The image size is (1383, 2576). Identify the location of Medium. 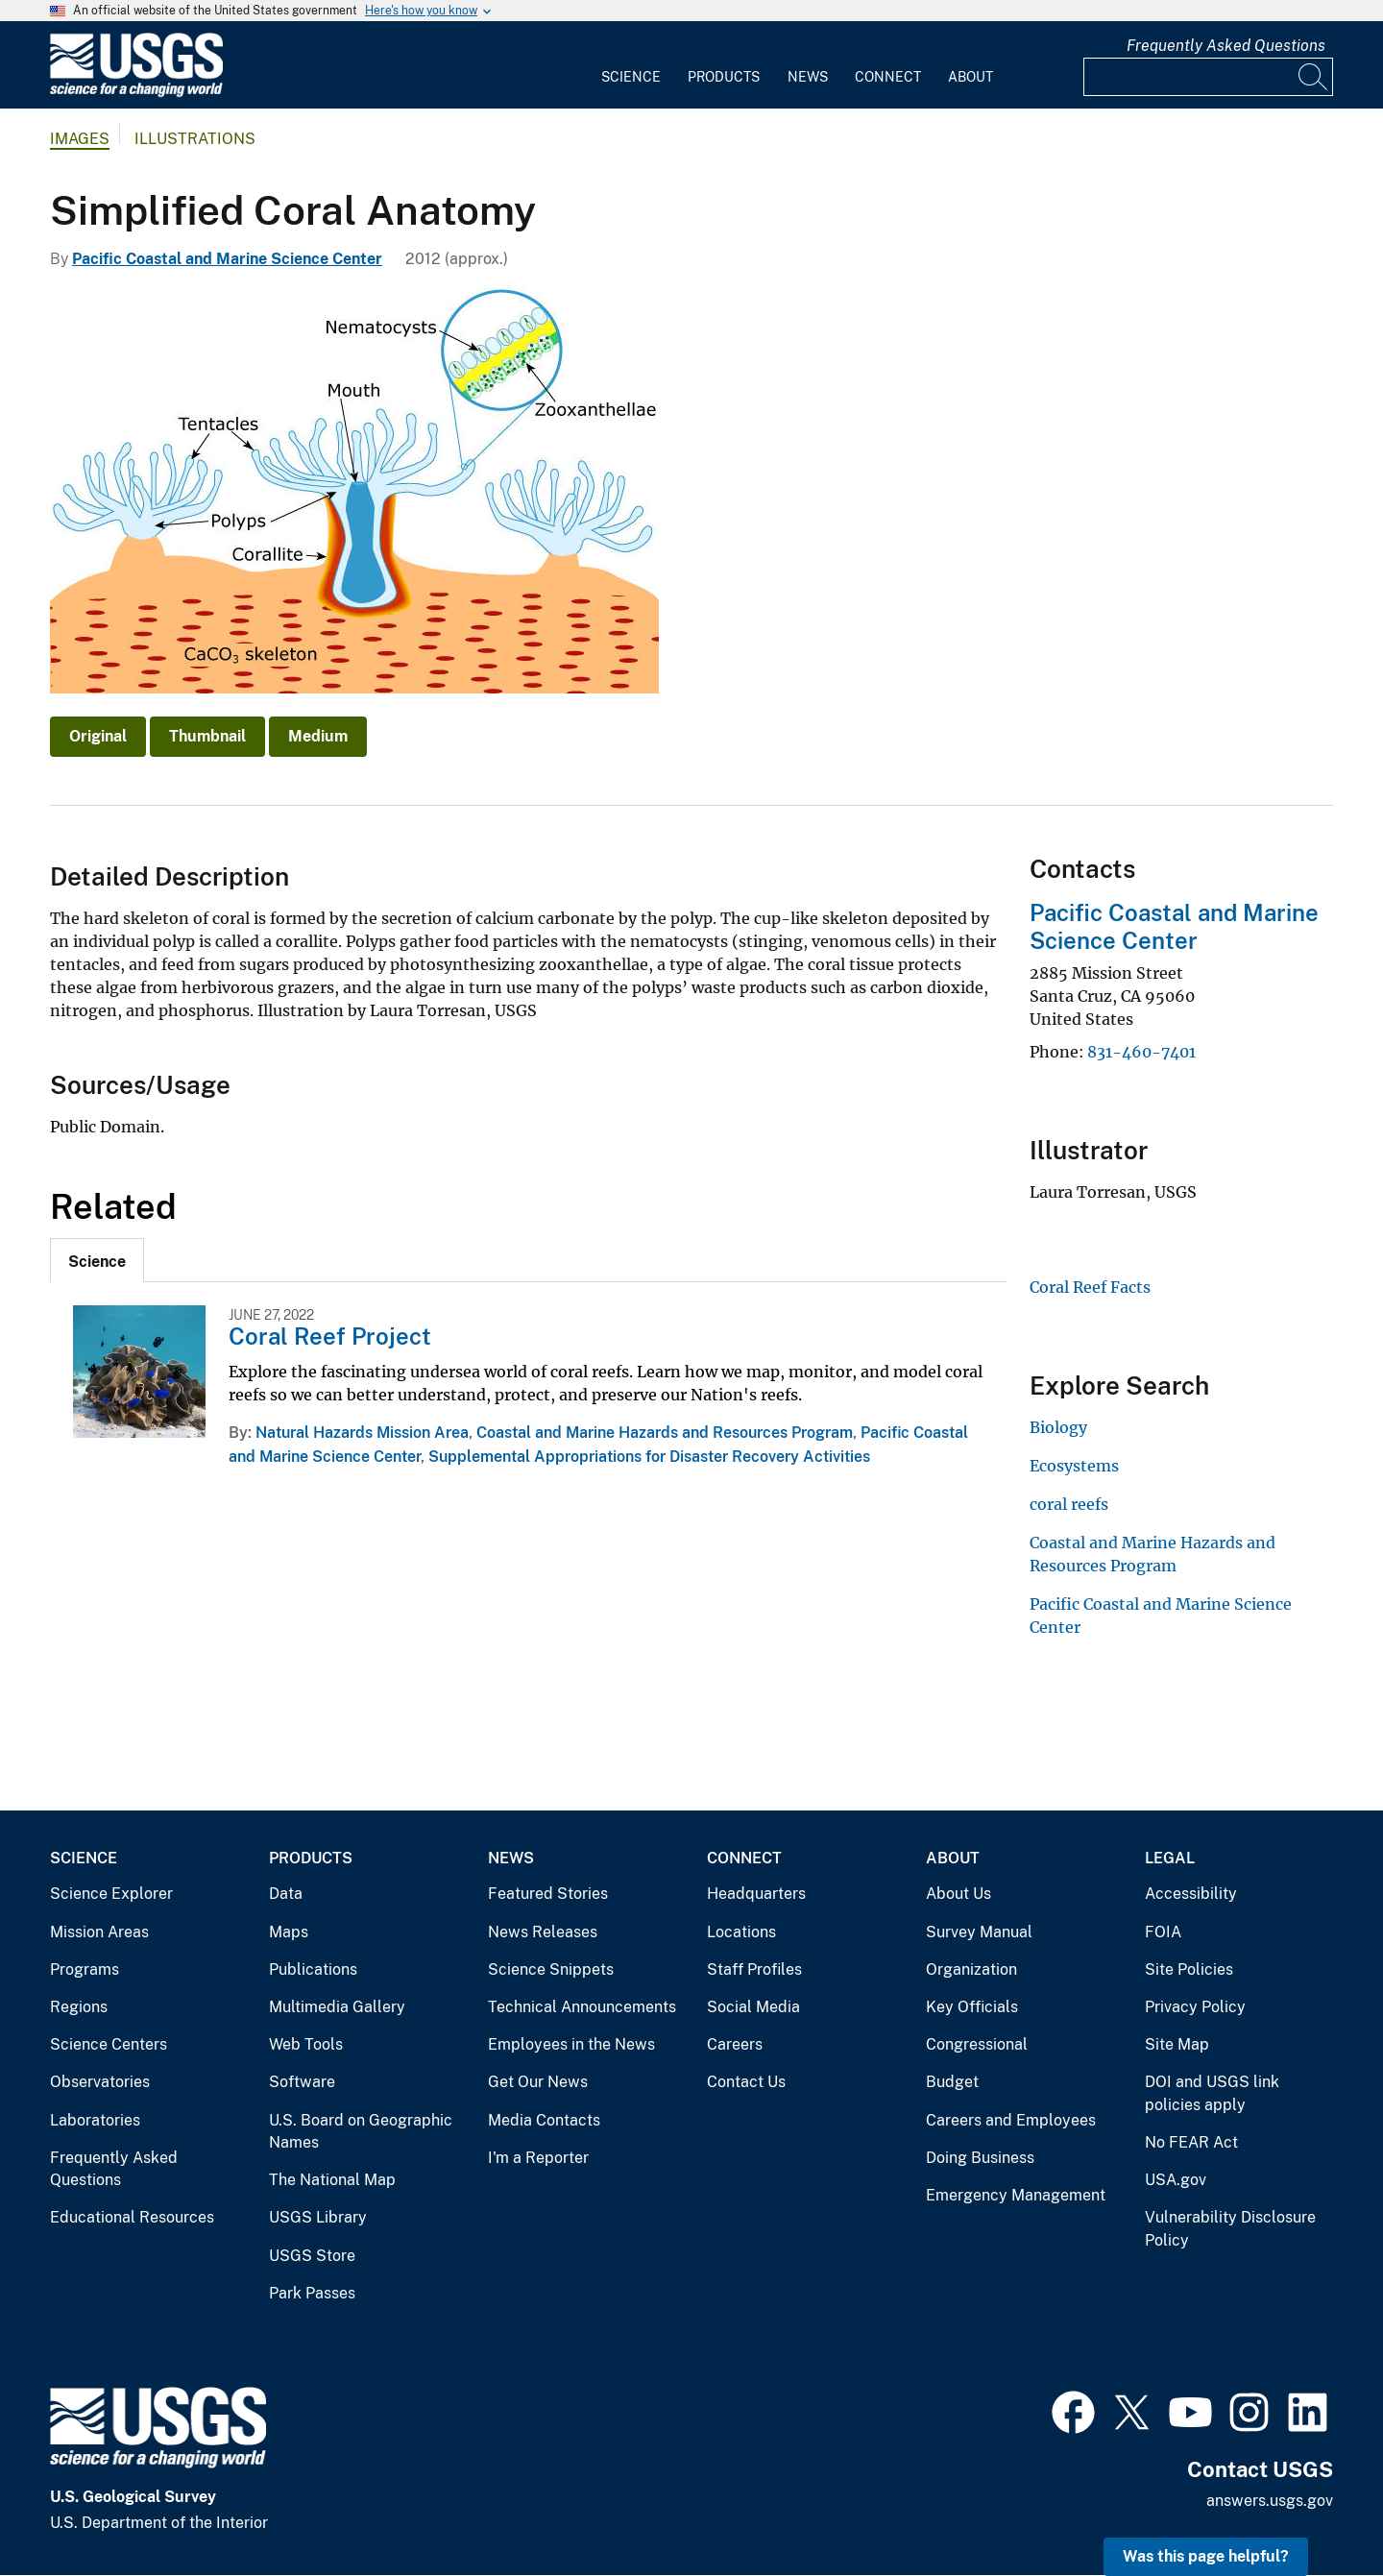
(318, 736).